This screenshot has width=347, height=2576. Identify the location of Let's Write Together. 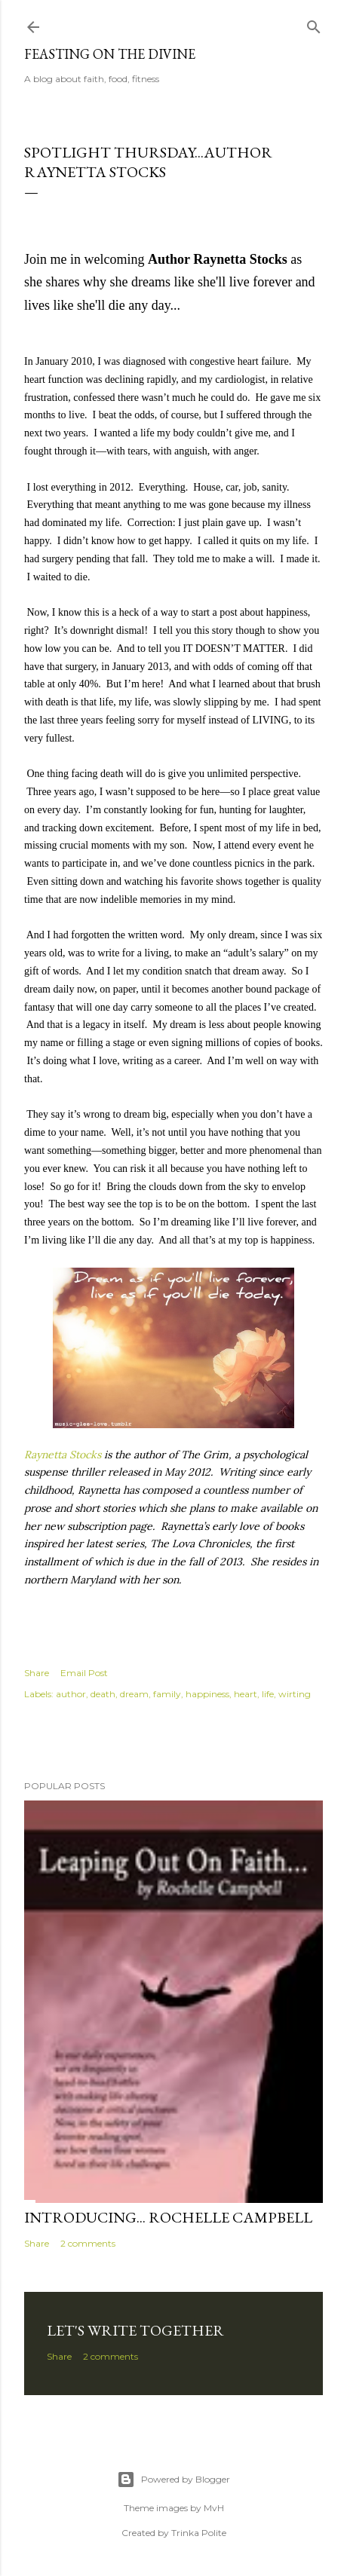
(135, 2330).